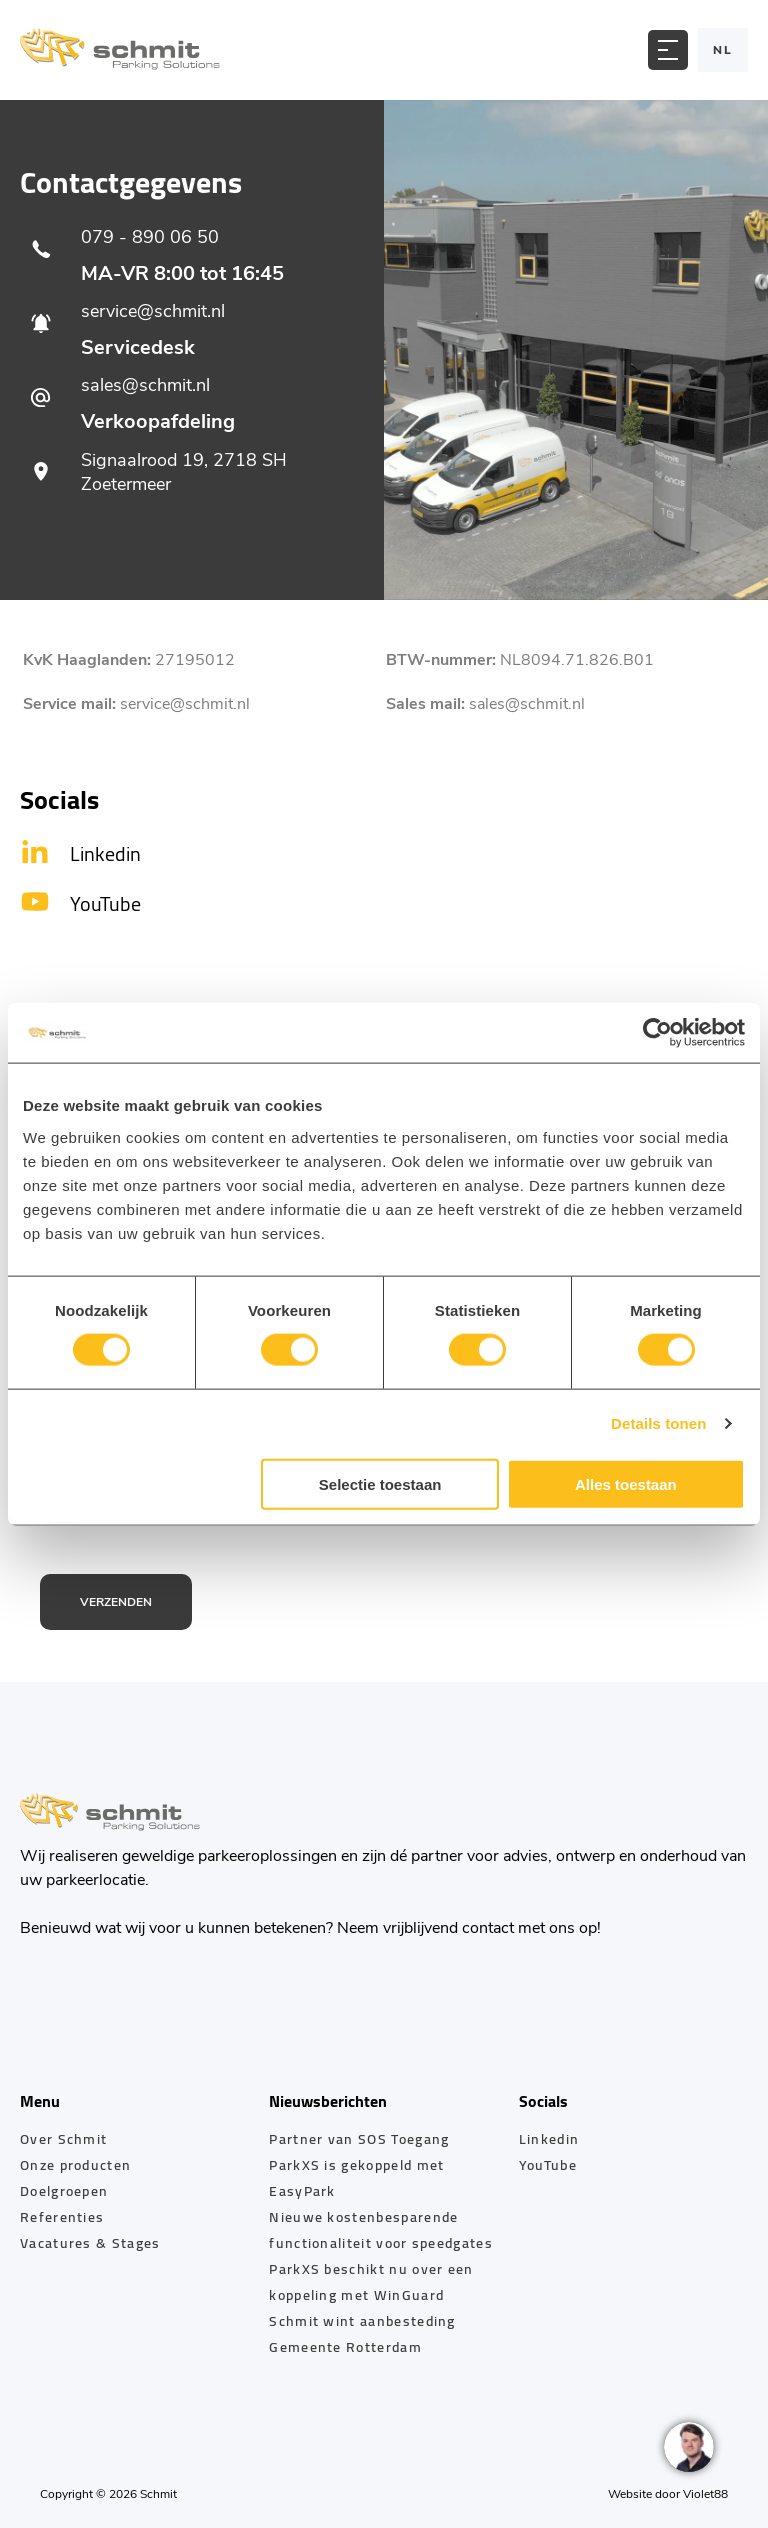 The width and height of the screenshot is (768, 2528). Describe the element at coordinates (381, 2230) in the screenshot. I see `Nieuwe kostenbesparende functionaliteit voor speedgates` at that location.